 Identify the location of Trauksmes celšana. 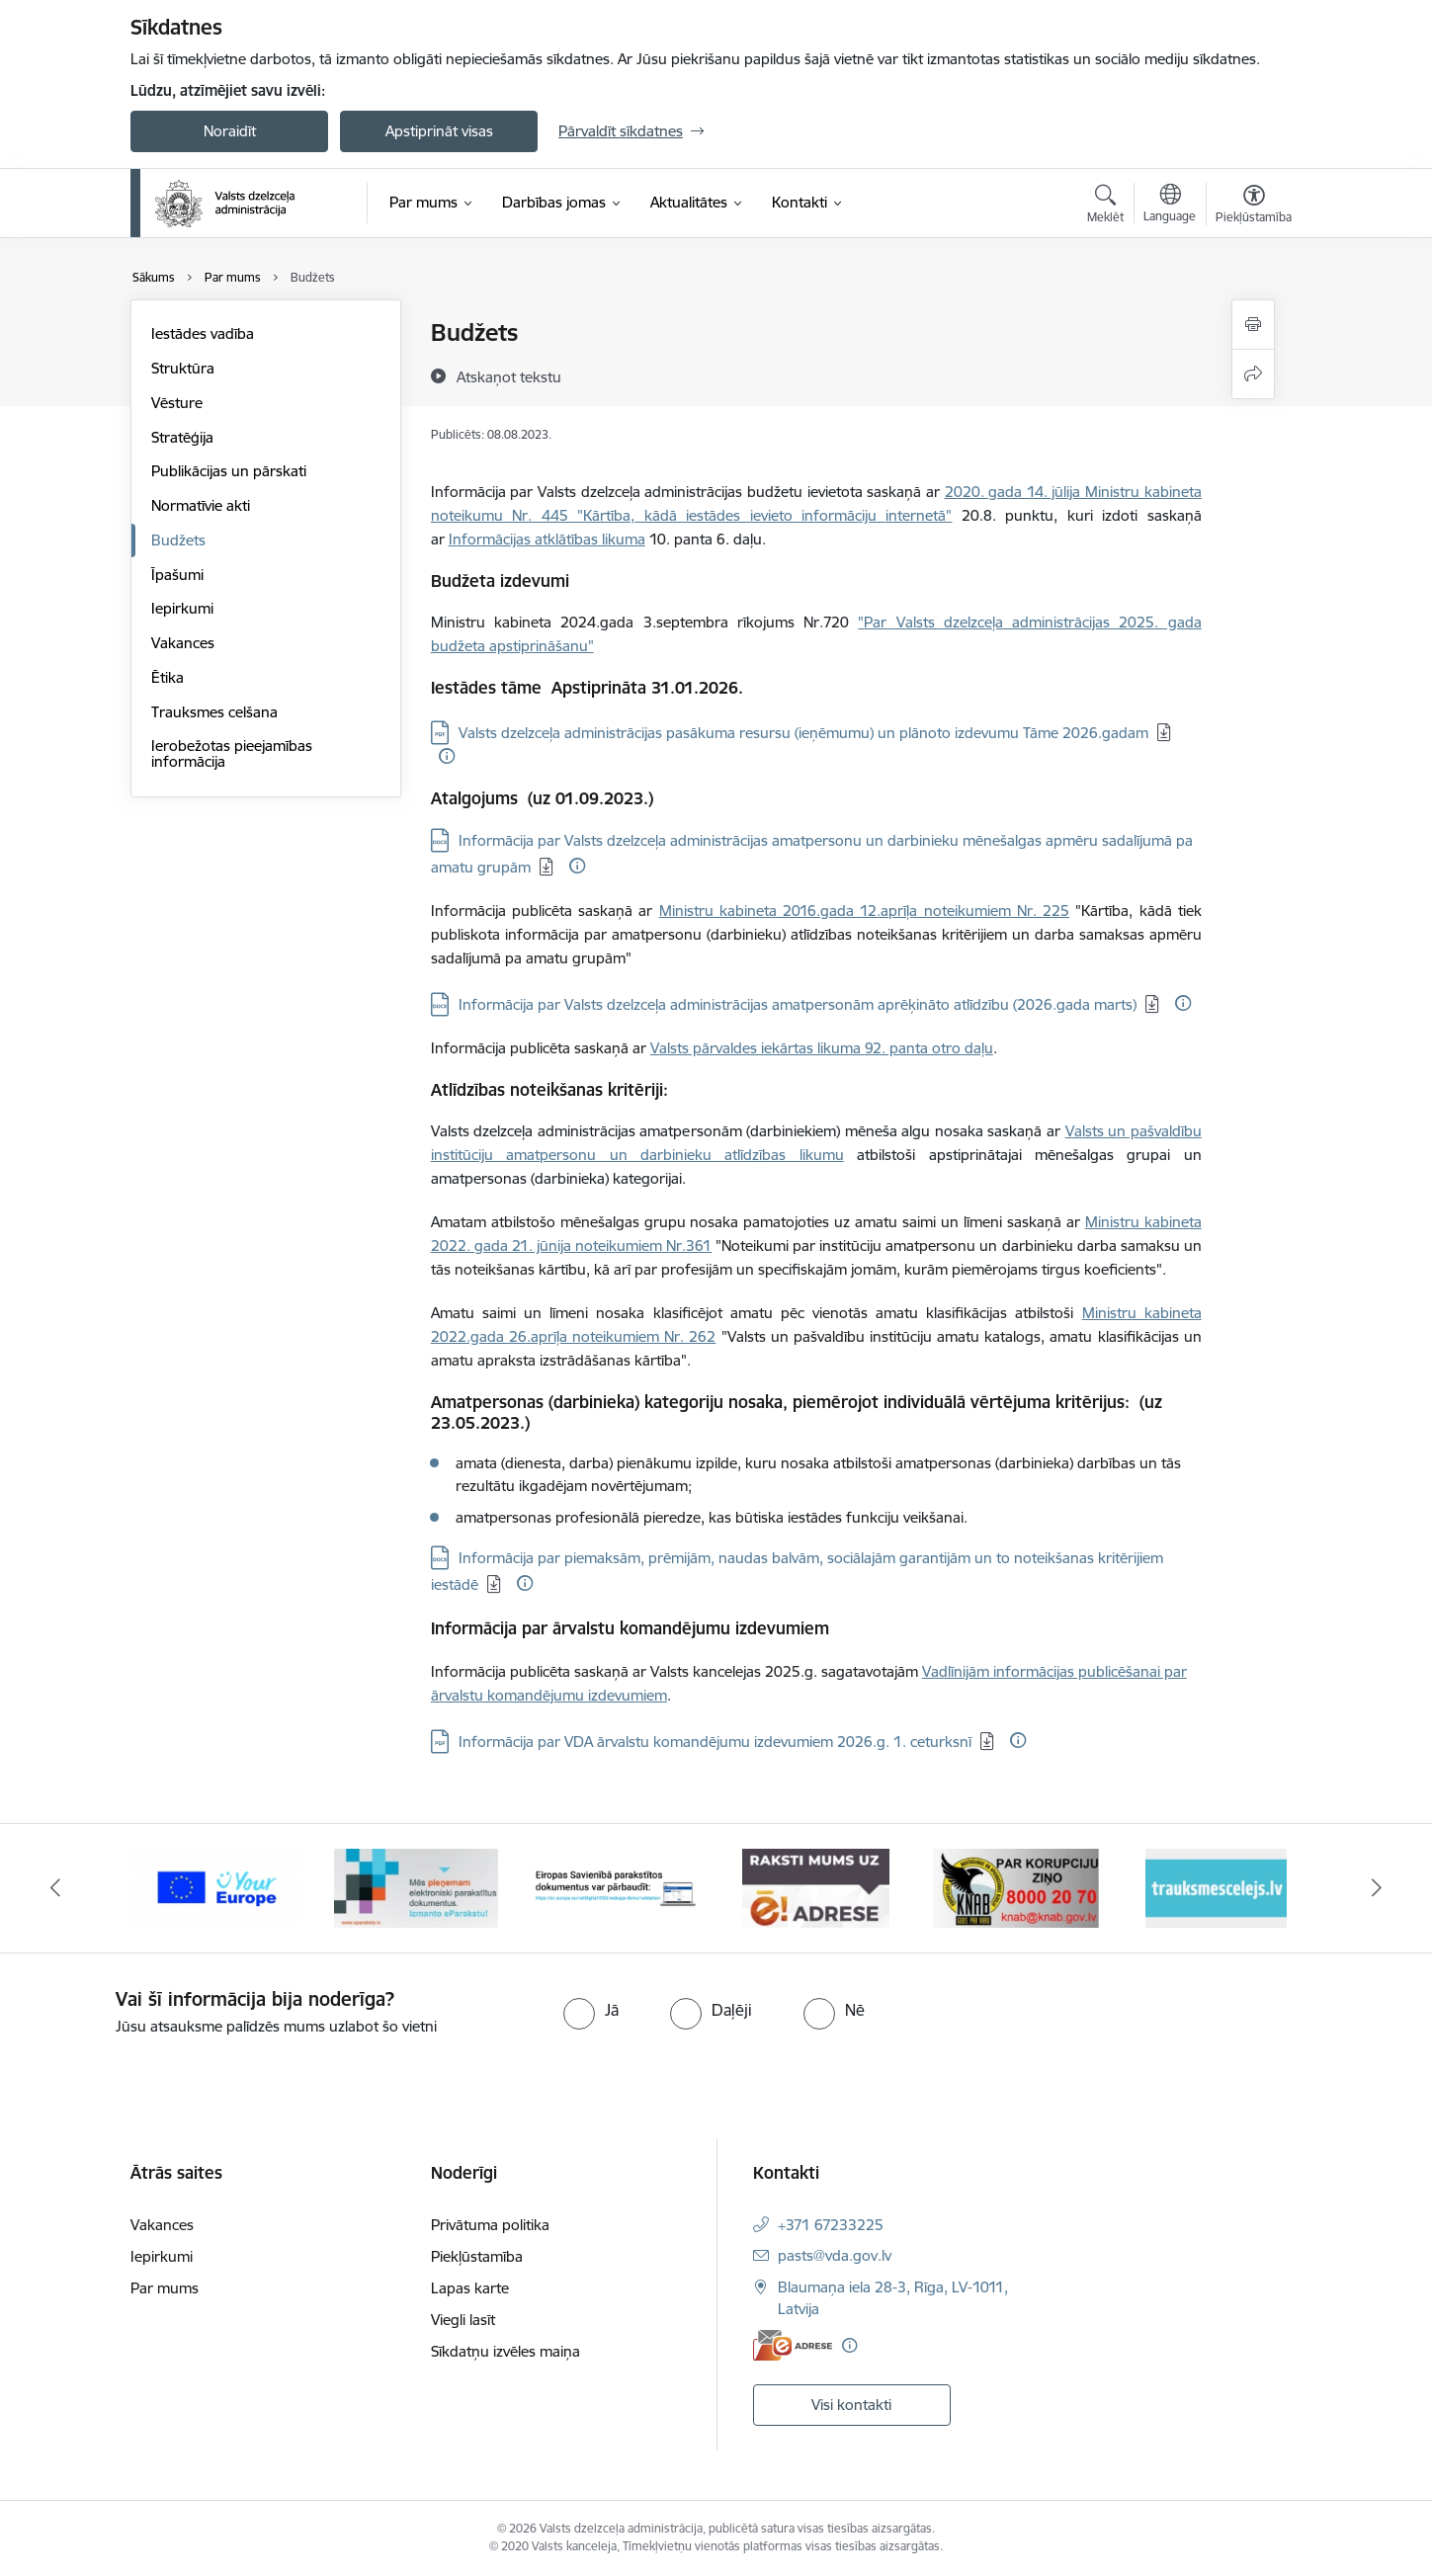
(214, 712).